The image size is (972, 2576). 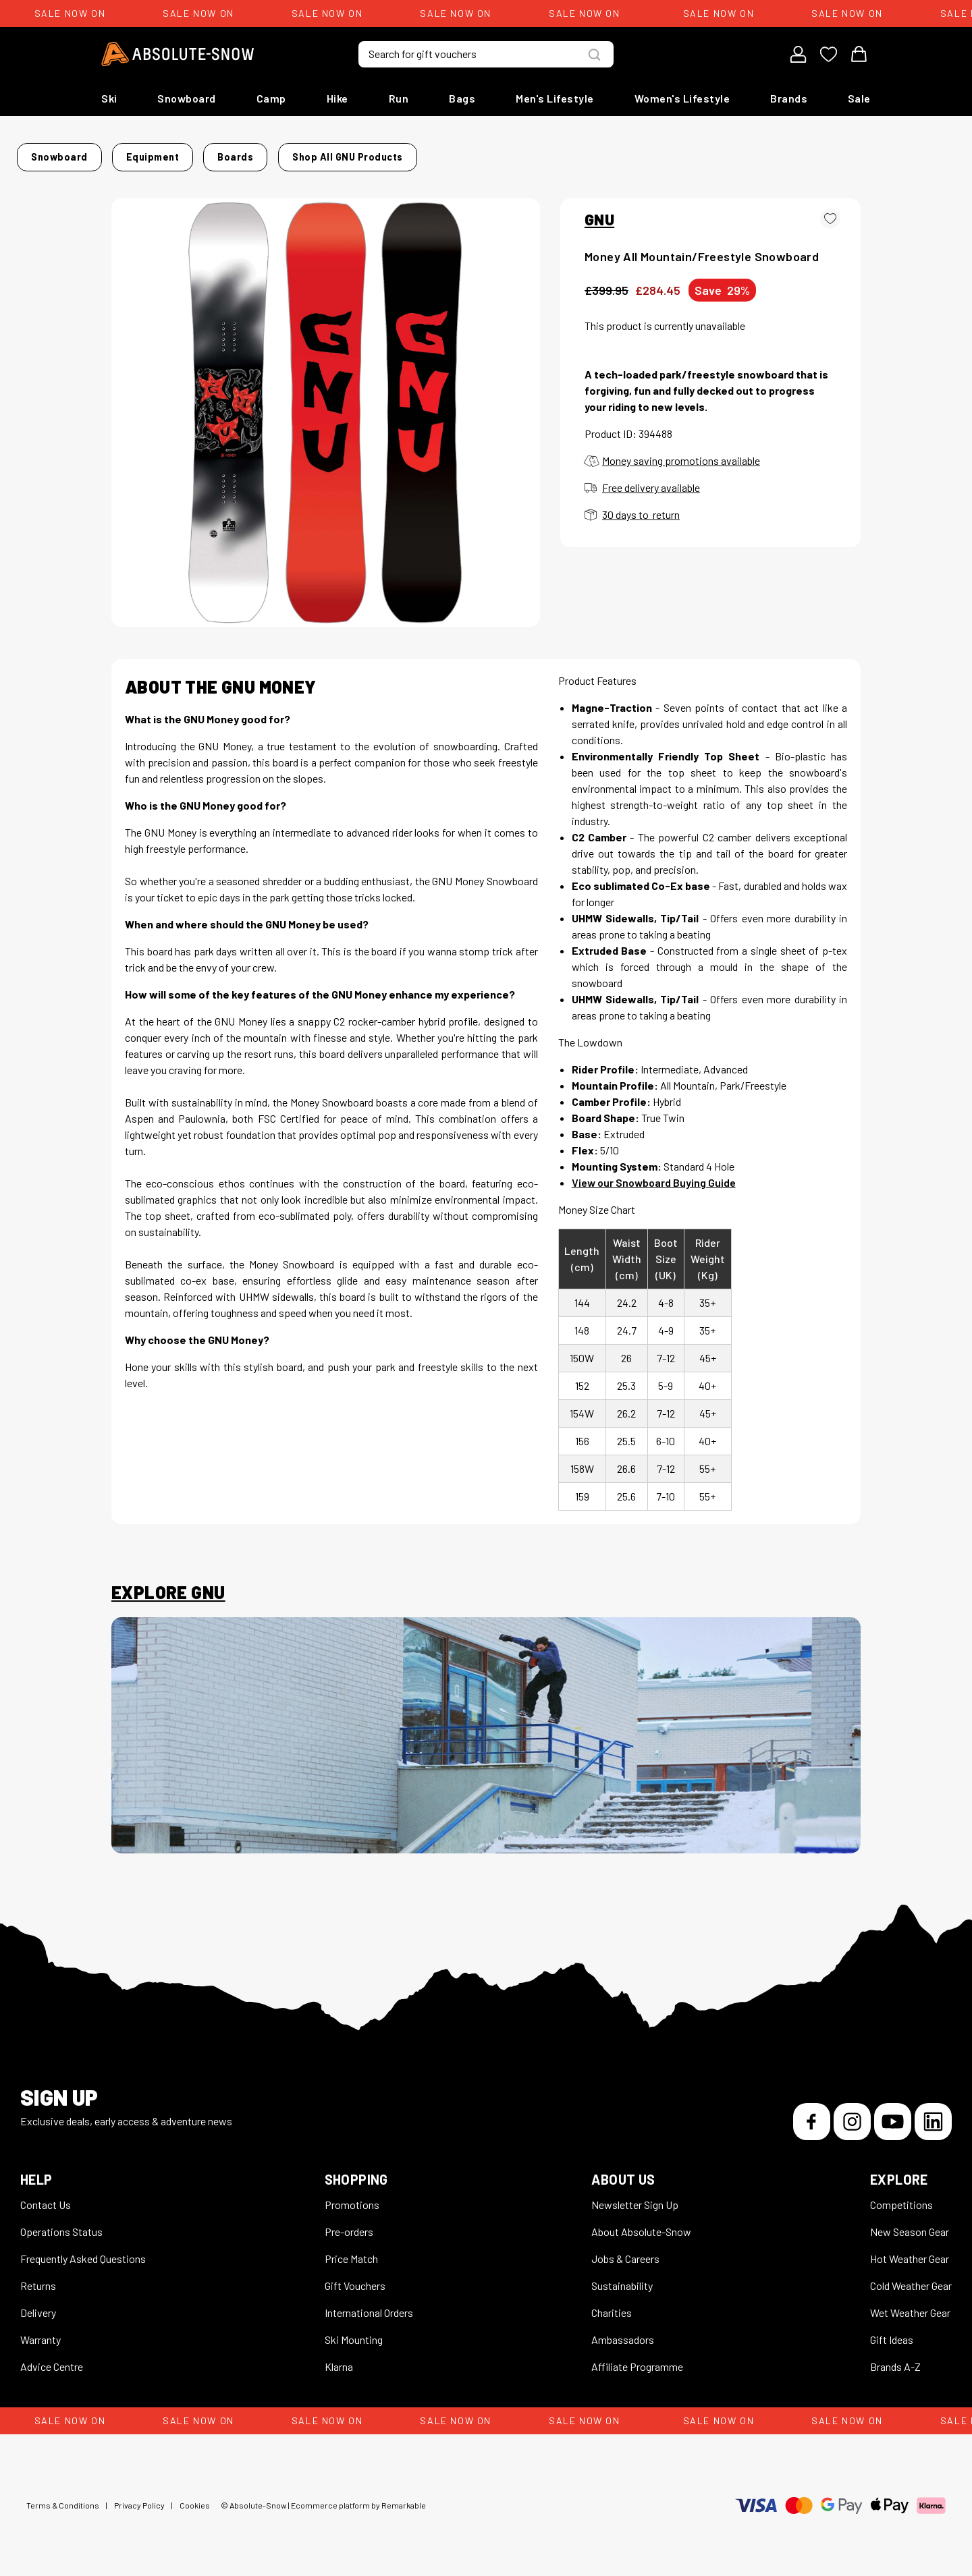 What do you see at coordinates (611, 2304) in the screenshot?
I see `Charities` at bounding box center [611, 2304].